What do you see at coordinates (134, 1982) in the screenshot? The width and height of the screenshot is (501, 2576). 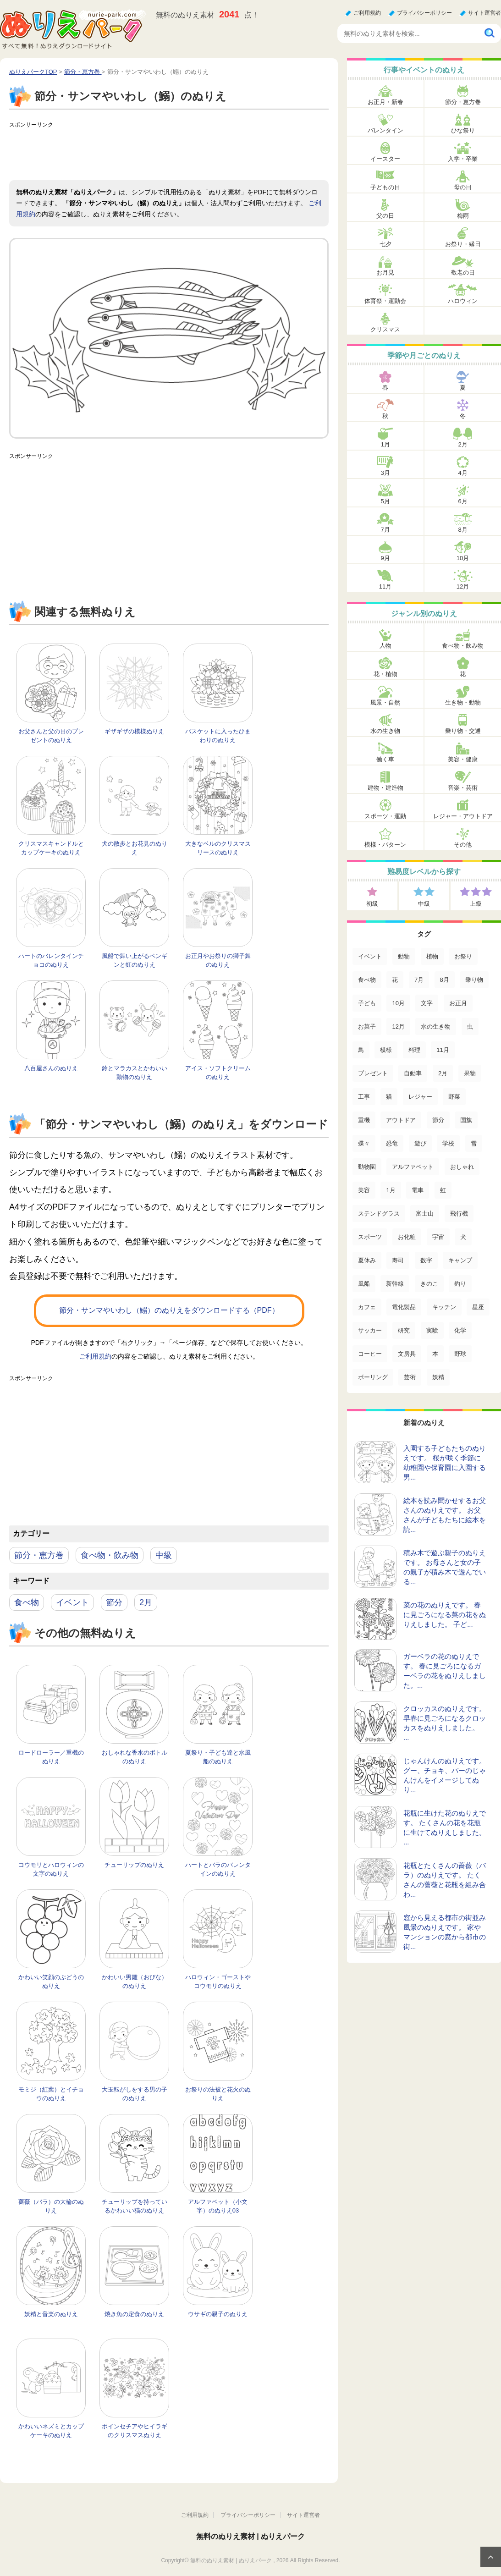 I see `かわいい男雛（おびな）のぬりえ` at bounding box center [134, 1982].